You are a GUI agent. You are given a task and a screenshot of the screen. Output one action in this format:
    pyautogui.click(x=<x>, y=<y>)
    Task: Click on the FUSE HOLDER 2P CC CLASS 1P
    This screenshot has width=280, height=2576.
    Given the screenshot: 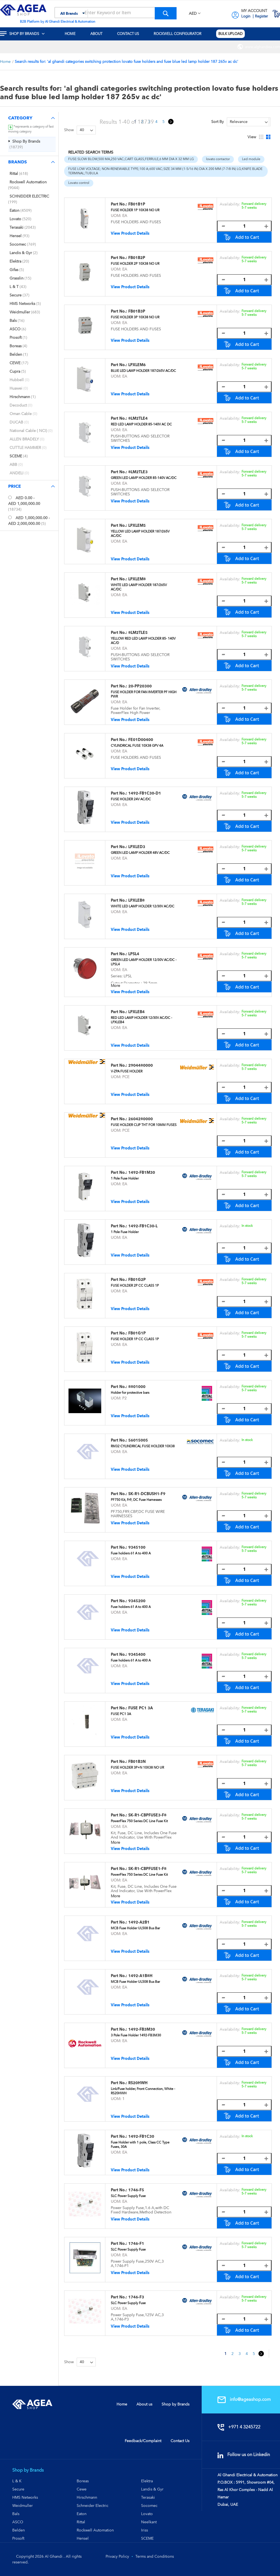 What is the action you would take?
    pyautogui.click(x=135, y=1285)
    